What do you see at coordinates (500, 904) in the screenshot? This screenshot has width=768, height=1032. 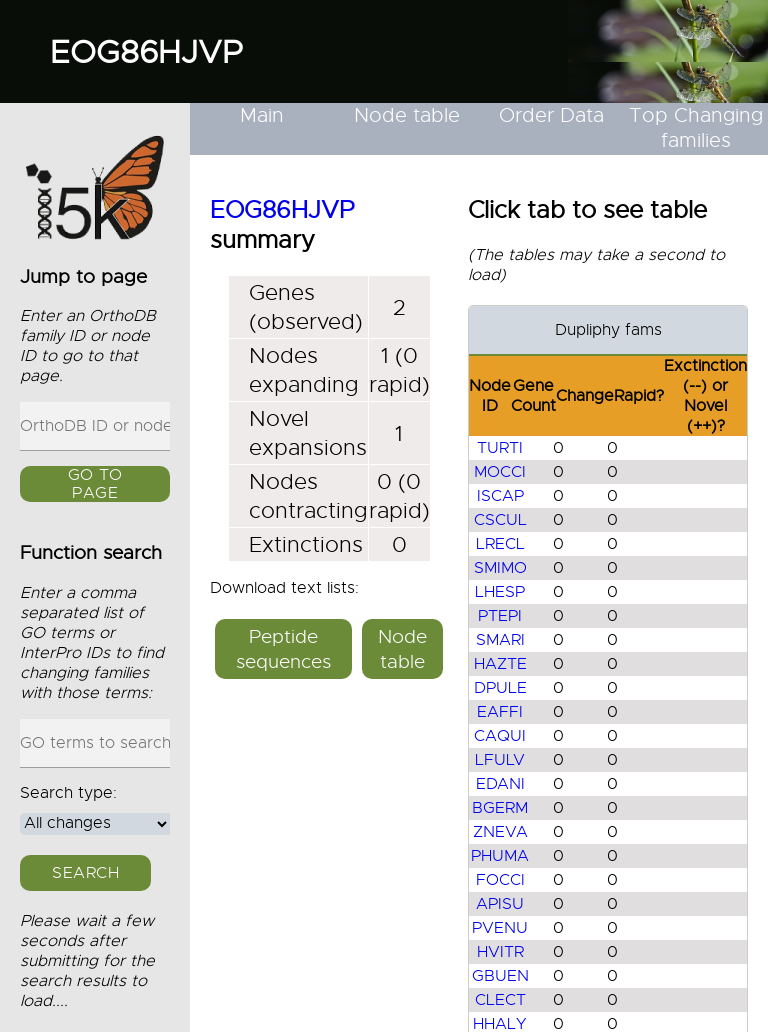 I see `APISU` at bounding box center [500, 904].